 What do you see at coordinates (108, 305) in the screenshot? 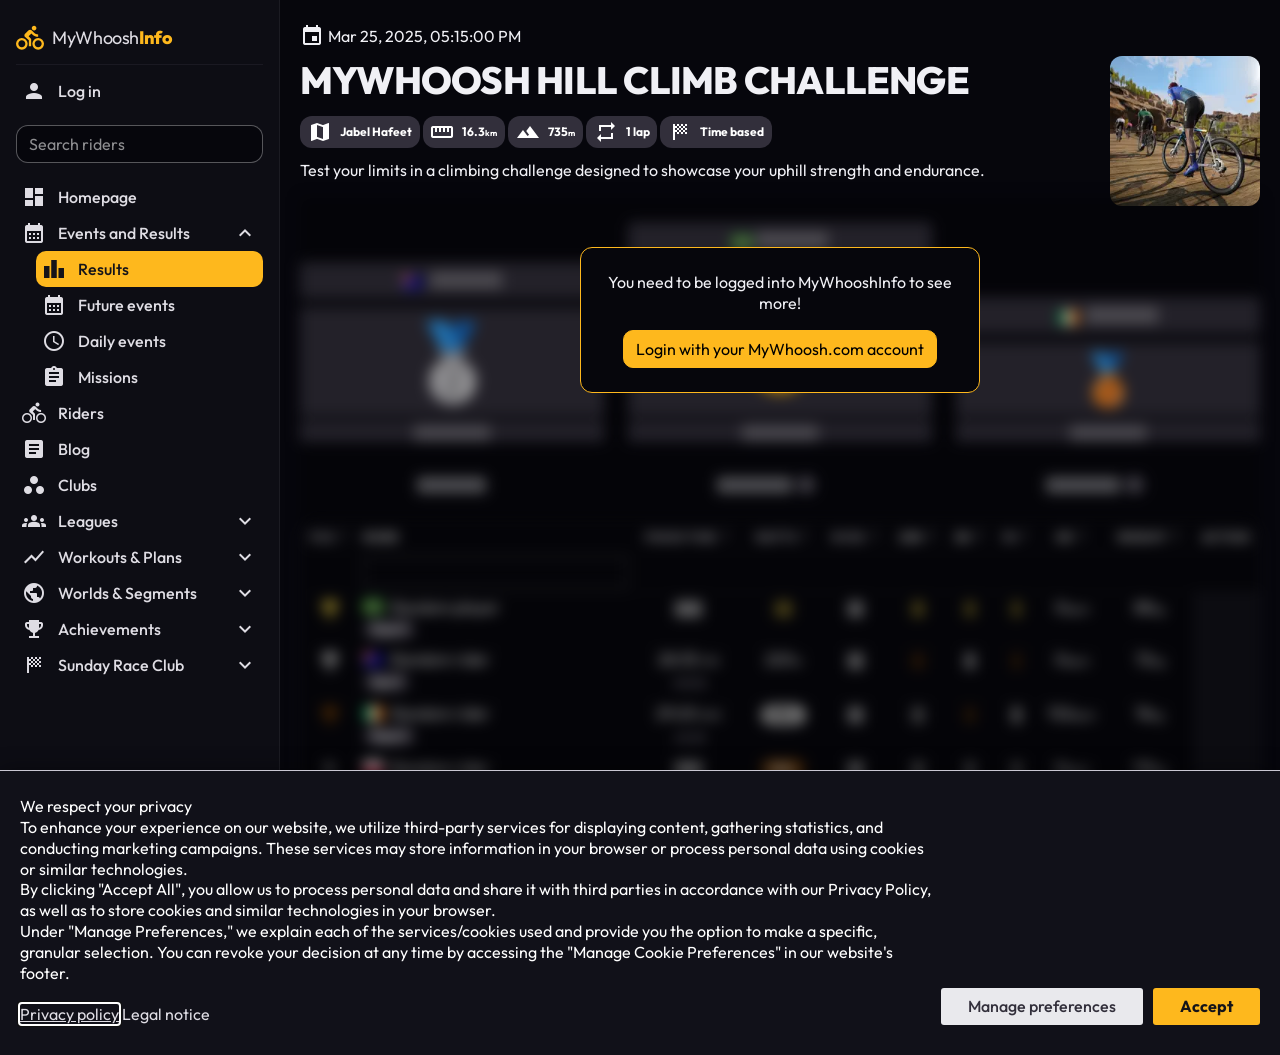
I see `Future events` at bounding box center [108, 305].